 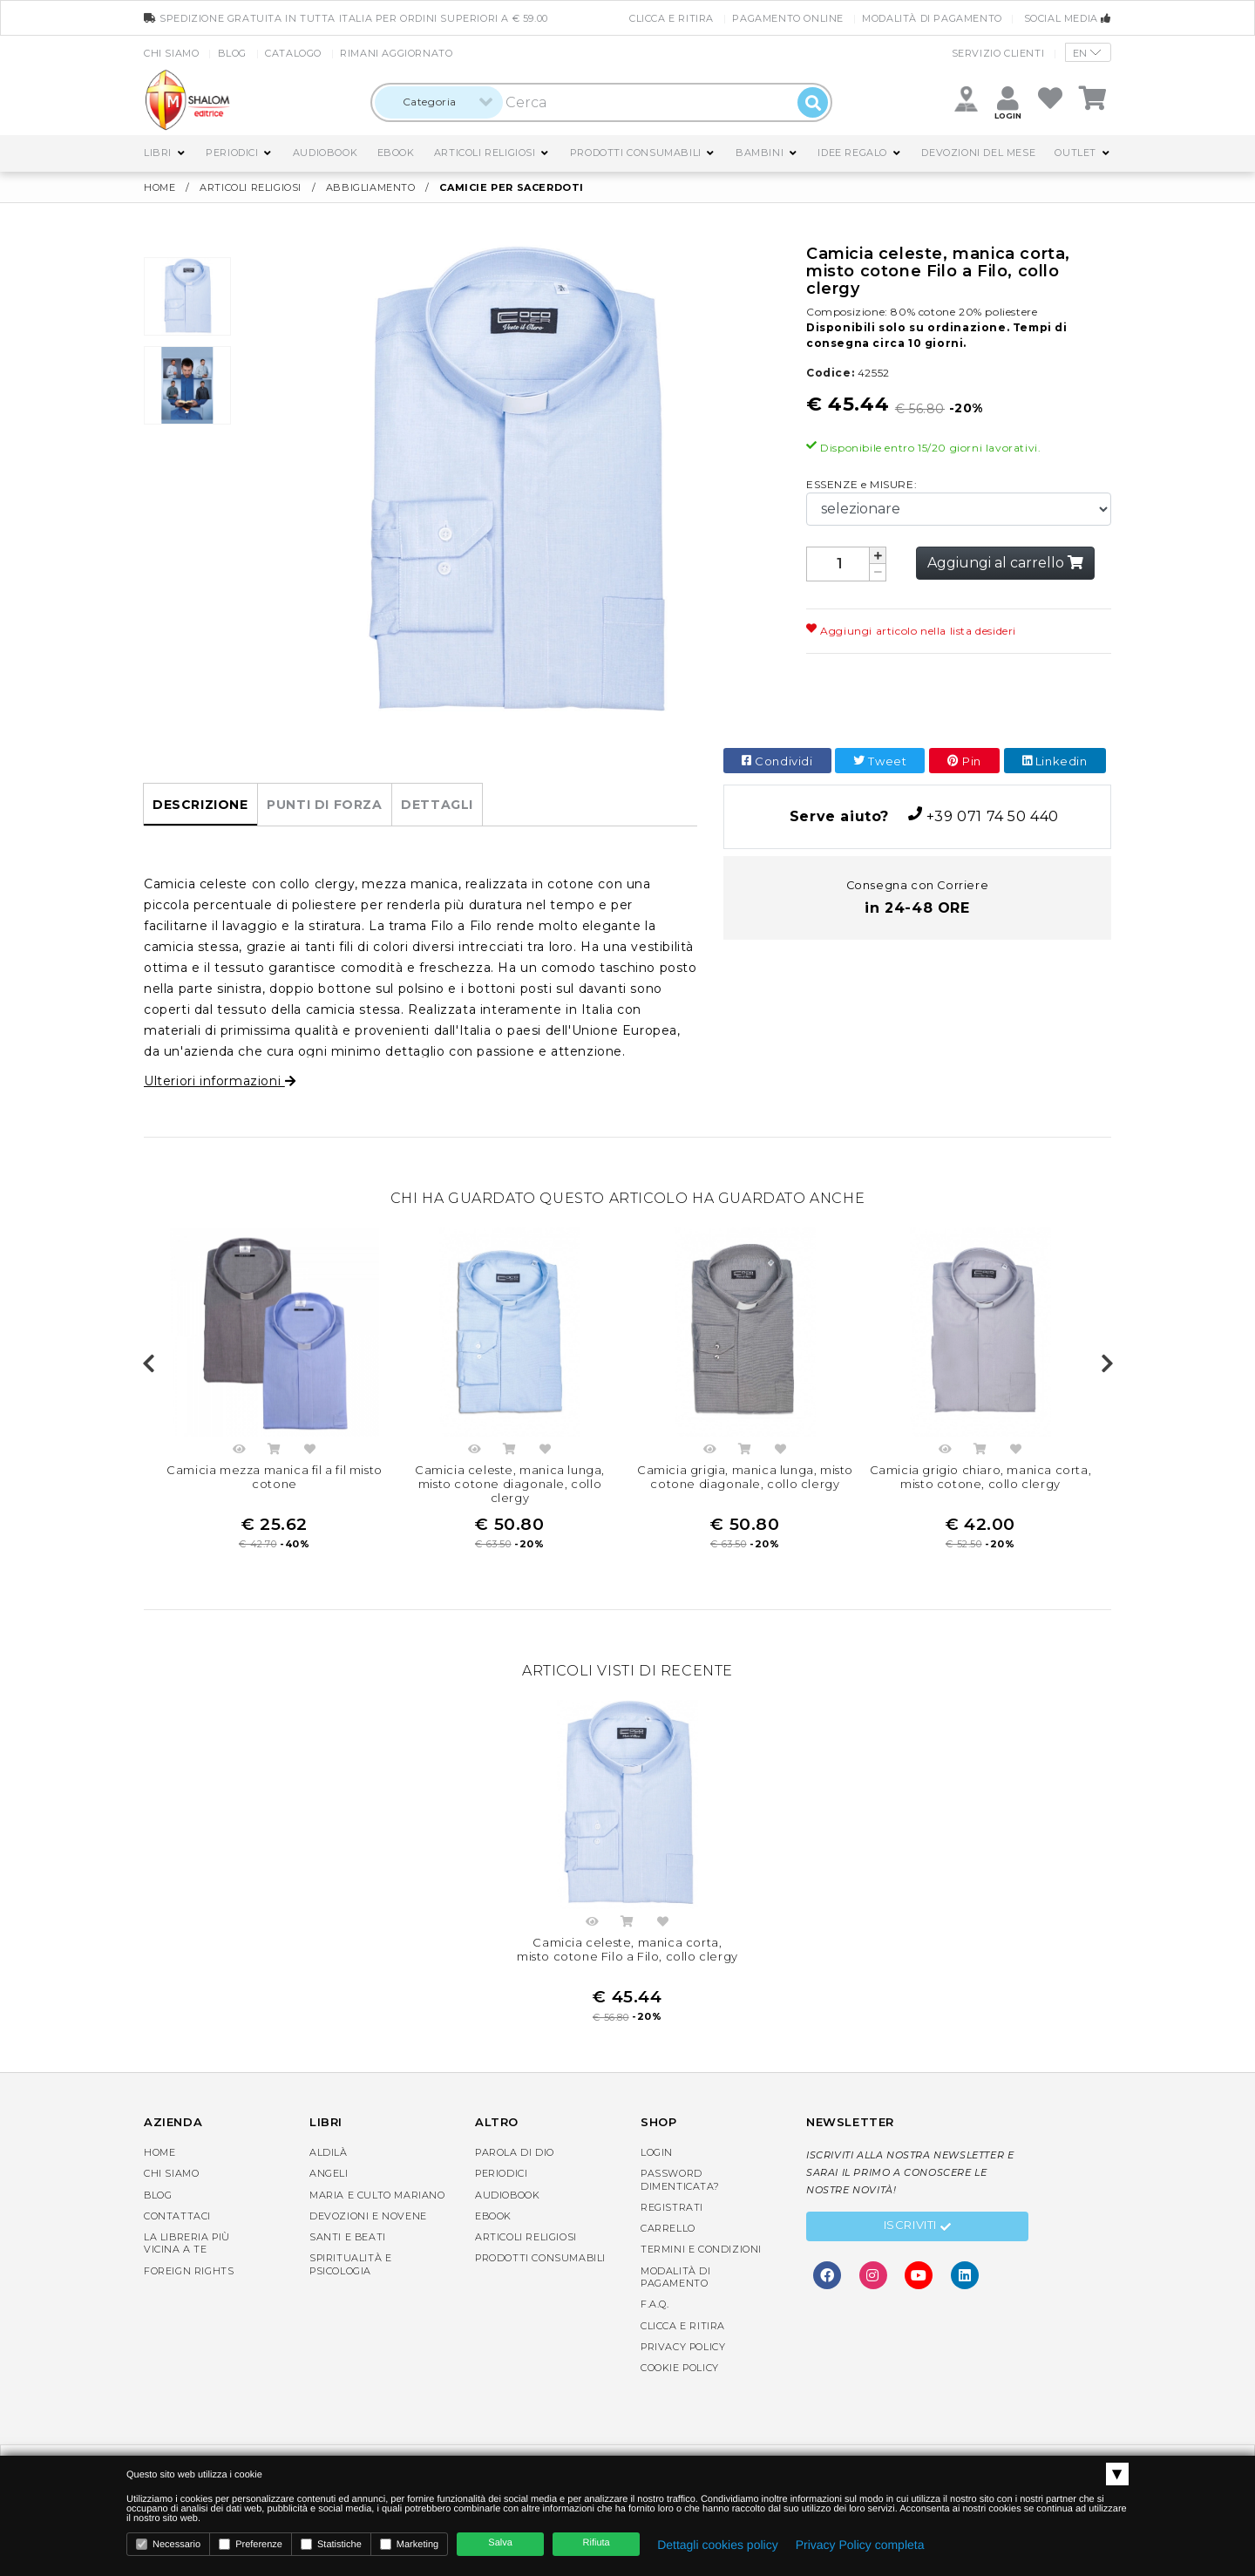 What do you see at coordinates (500, 2543) in the screenshot?
I see `Salva` at bounding box center [500, 2543].